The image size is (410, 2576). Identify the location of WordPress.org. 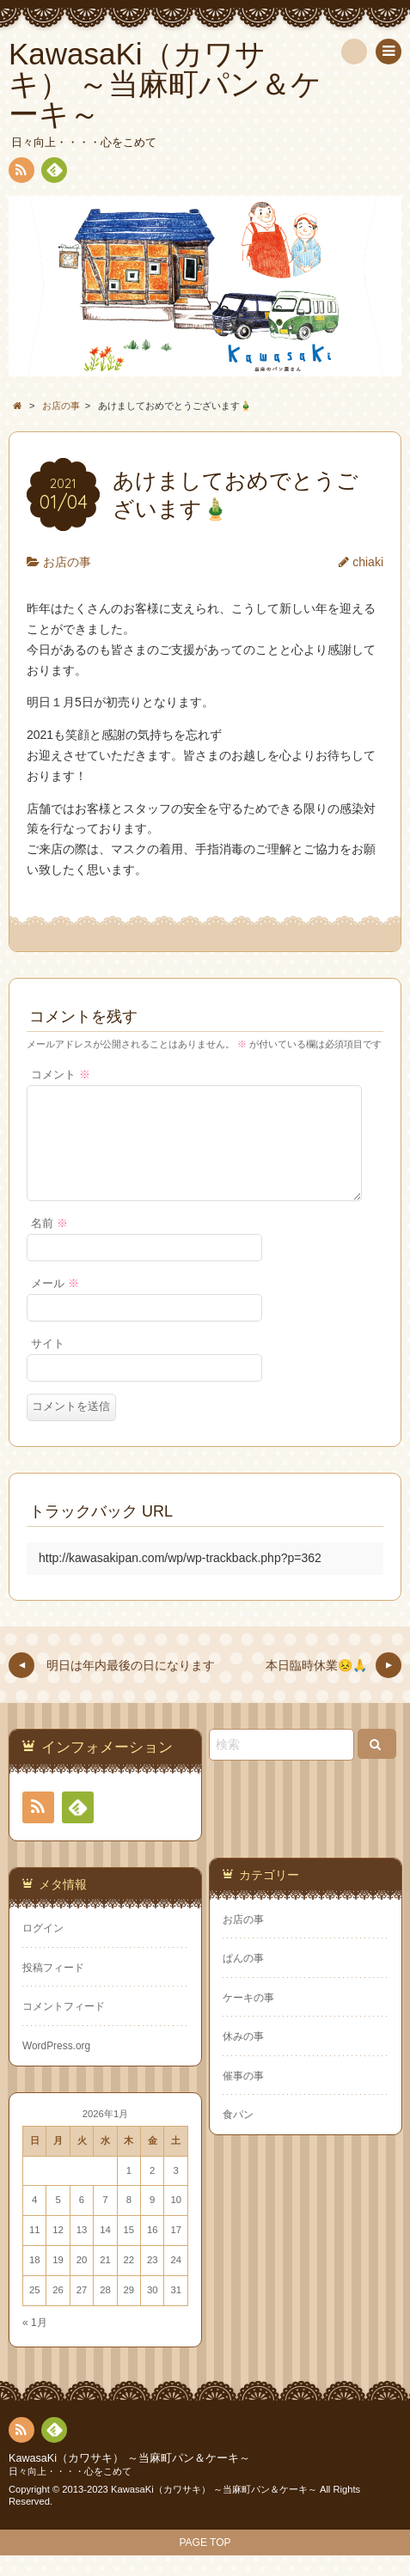
(56, 2066).